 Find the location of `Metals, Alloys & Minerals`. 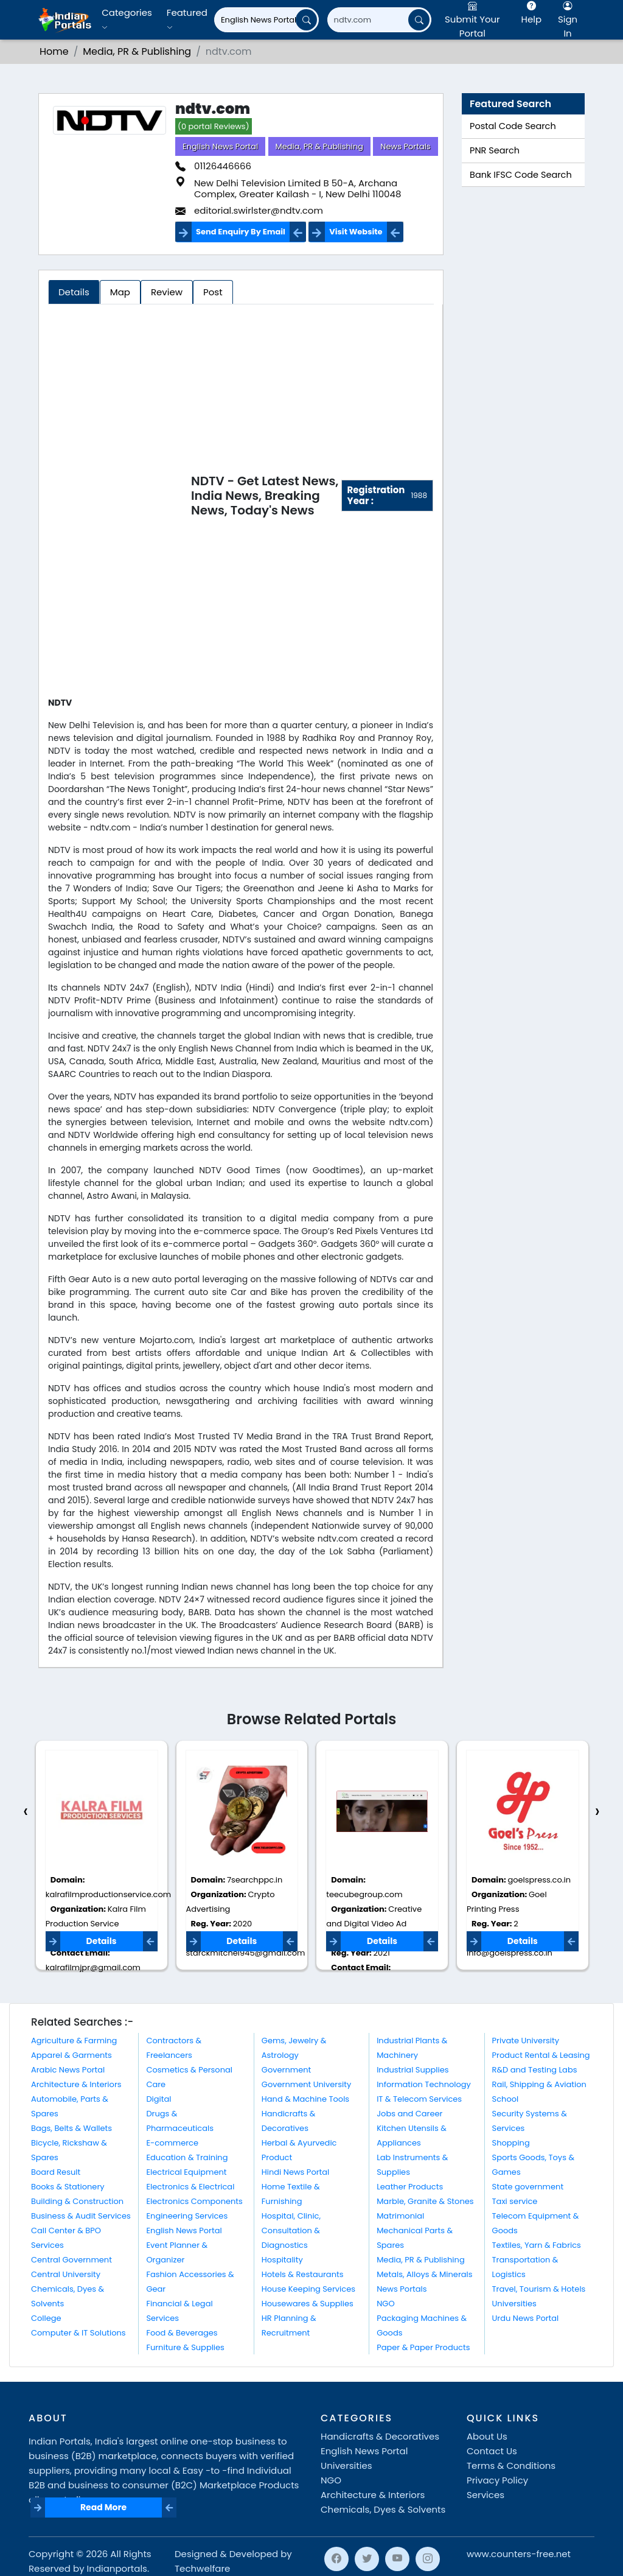

Metals, Alloys & Minerals is located at coordinates (424, 2274).